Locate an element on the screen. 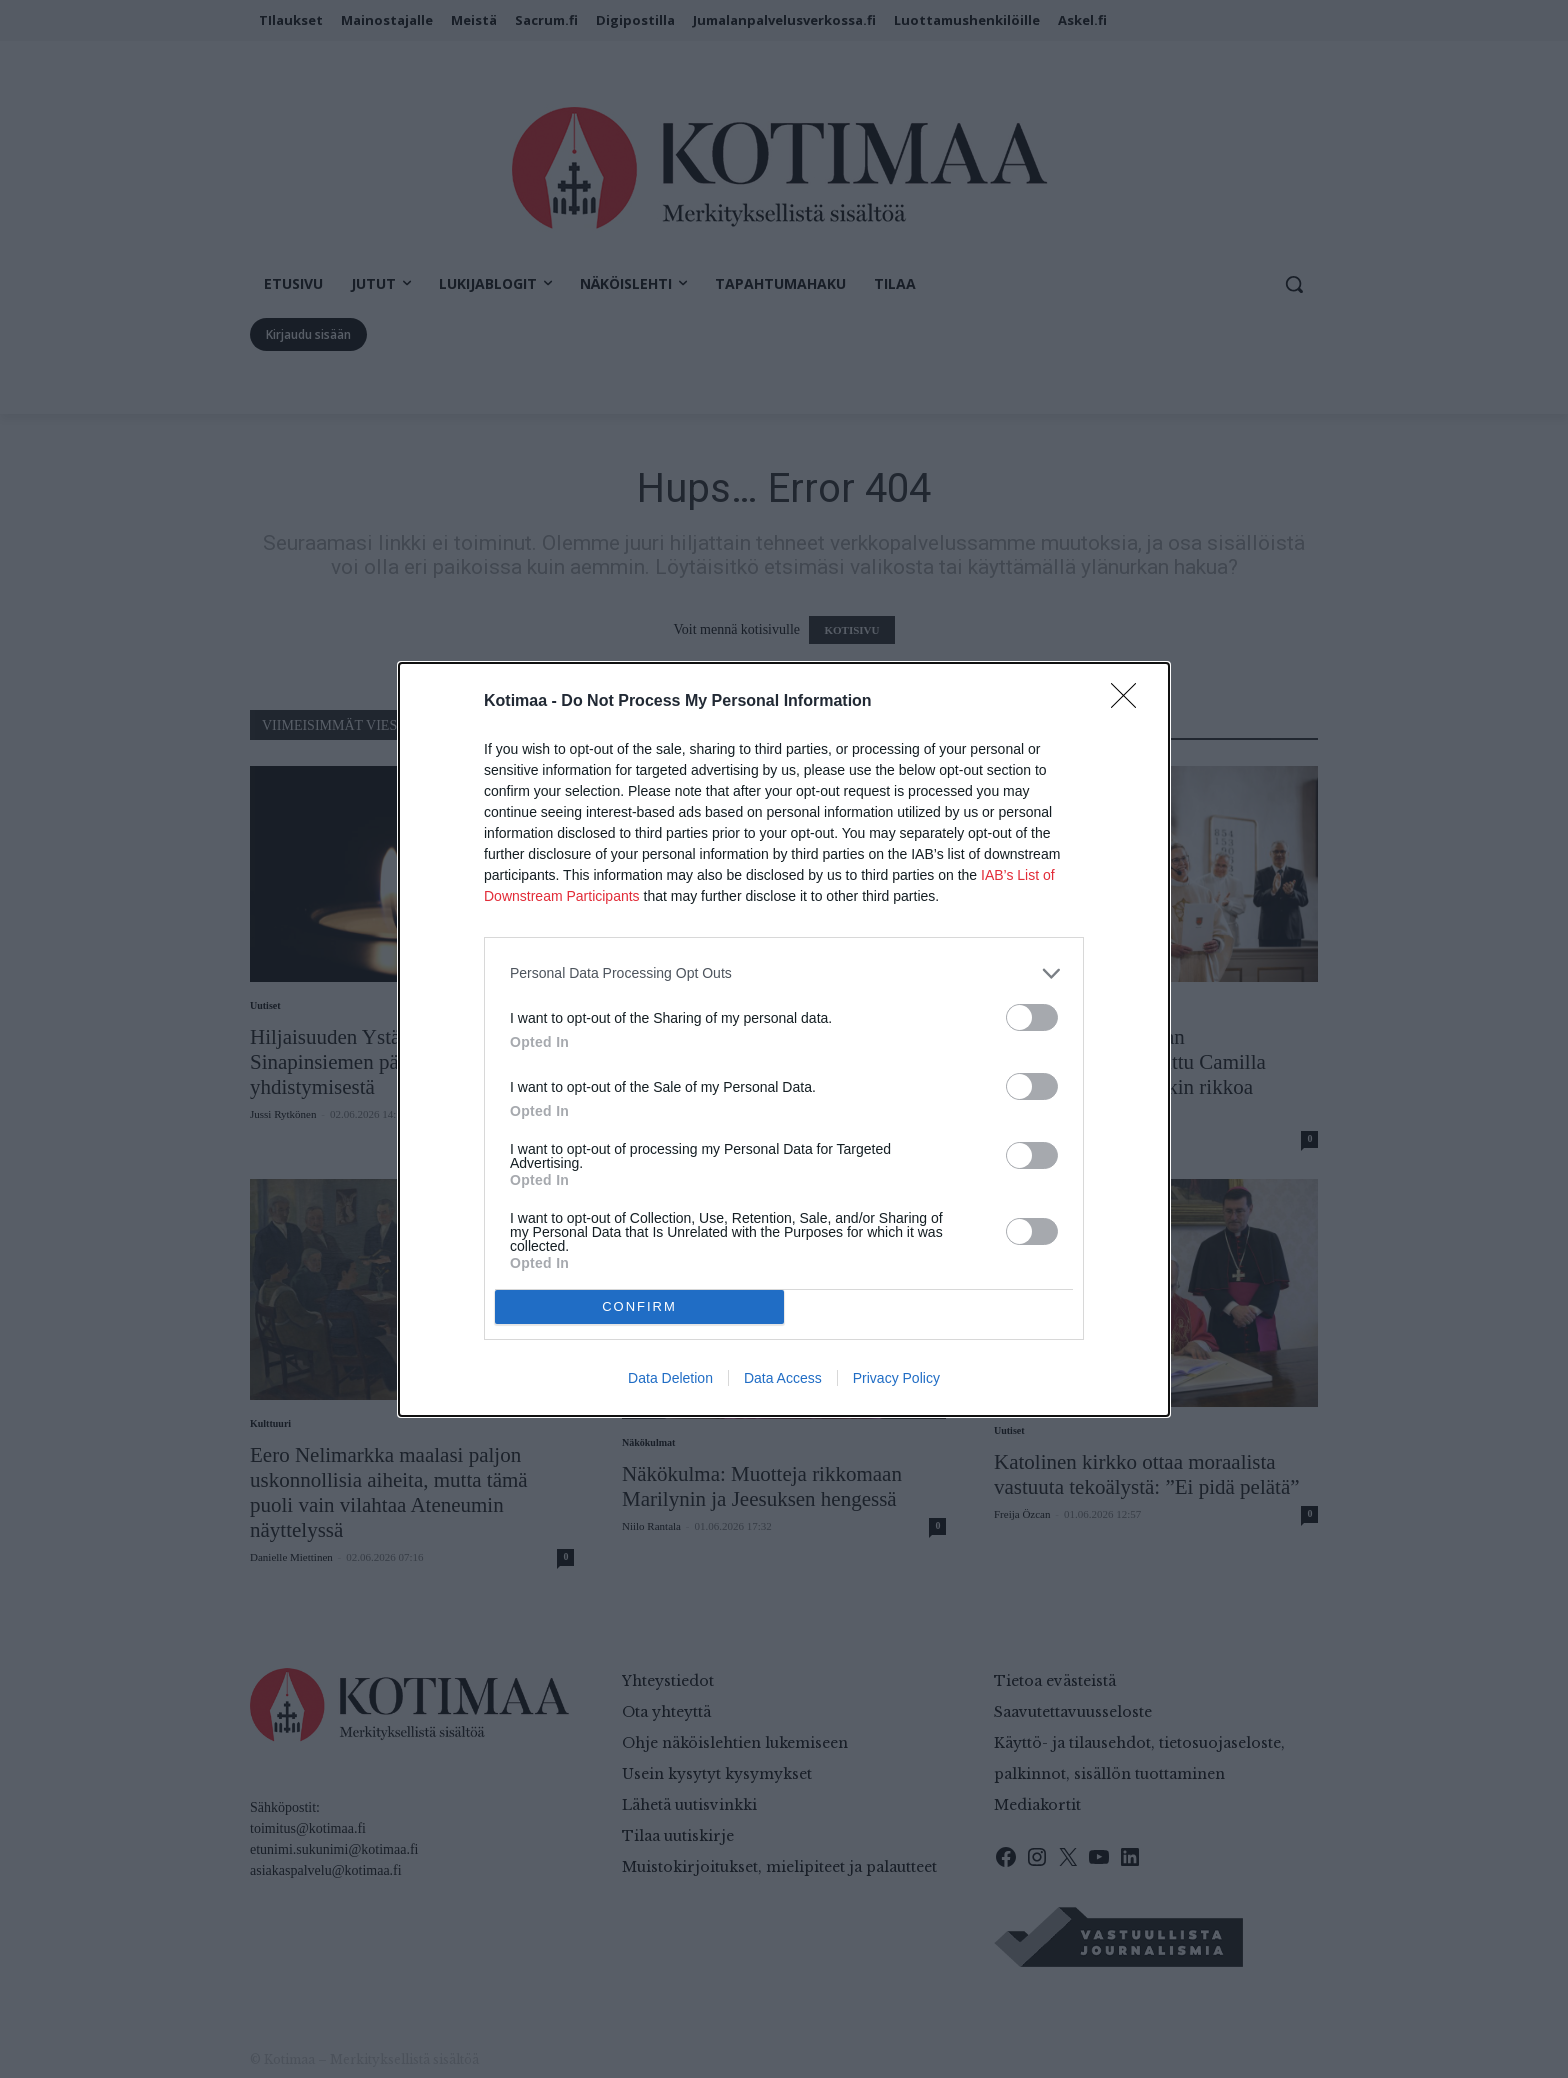 Image resolution: width=1568 pixels, height=2078 pixels. [dialog] is located at coordinates (784, 1039).